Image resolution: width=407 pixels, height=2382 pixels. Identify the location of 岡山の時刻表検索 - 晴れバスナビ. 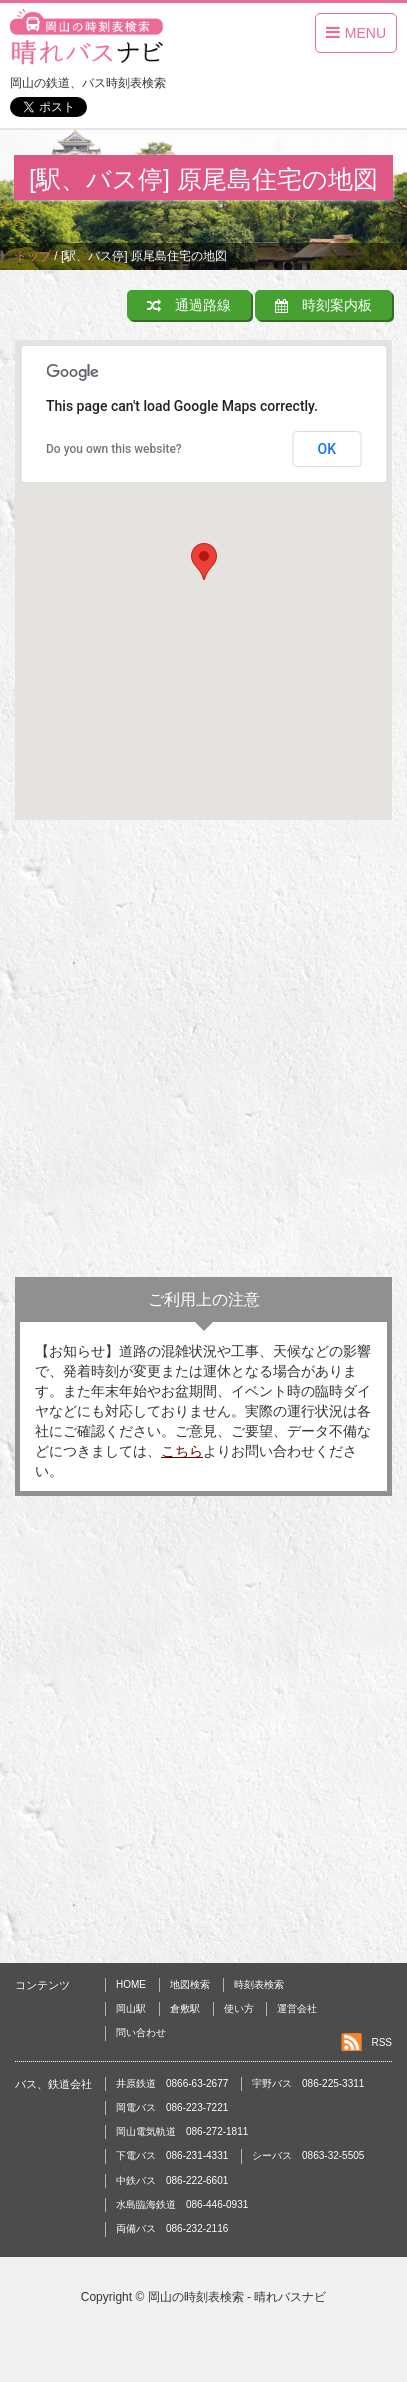
(237, 2297).